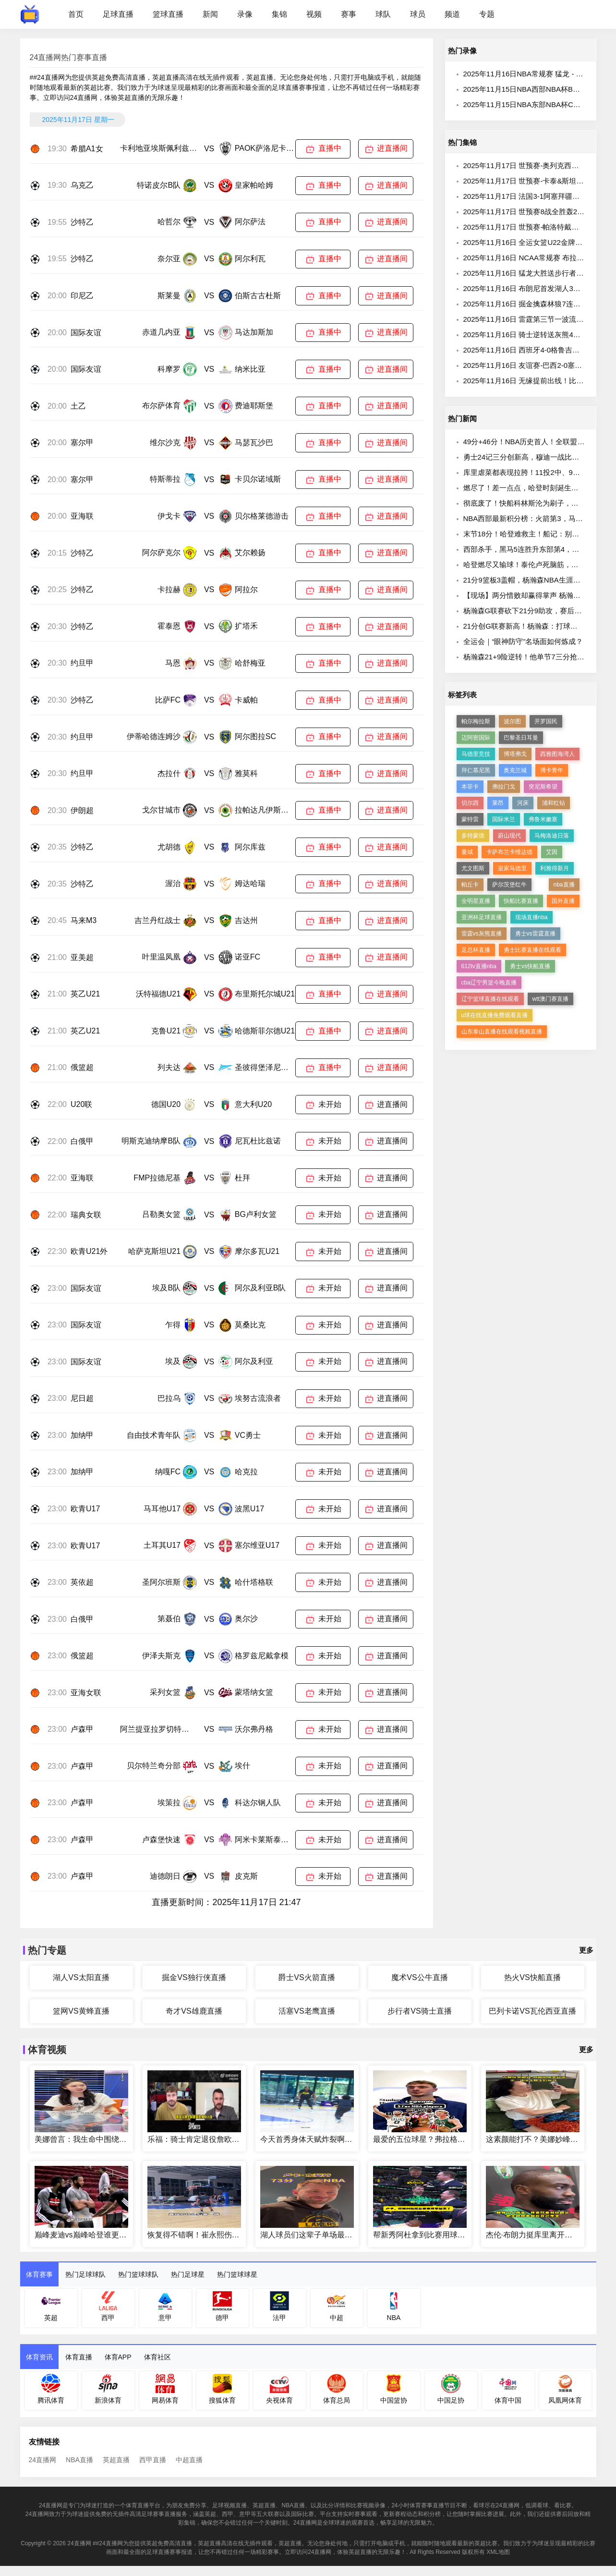 The height and width of the screenshot is (2576, 616). I want to click on 燃尽了！差一点点，哈登时刻诞生……, so click(524, 488).